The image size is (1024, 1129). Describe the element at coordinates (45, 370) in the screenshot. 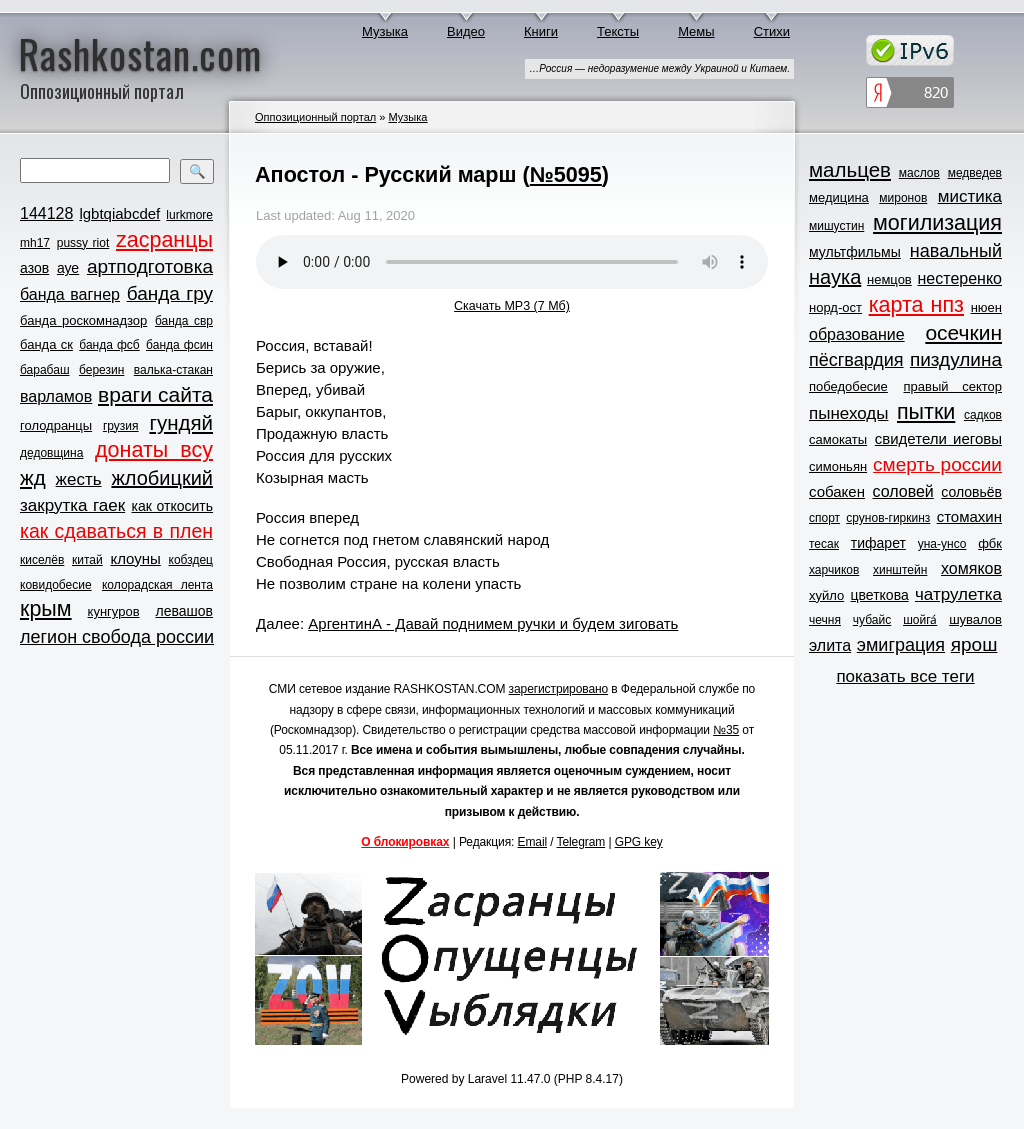

I see `барабаш` at that location.